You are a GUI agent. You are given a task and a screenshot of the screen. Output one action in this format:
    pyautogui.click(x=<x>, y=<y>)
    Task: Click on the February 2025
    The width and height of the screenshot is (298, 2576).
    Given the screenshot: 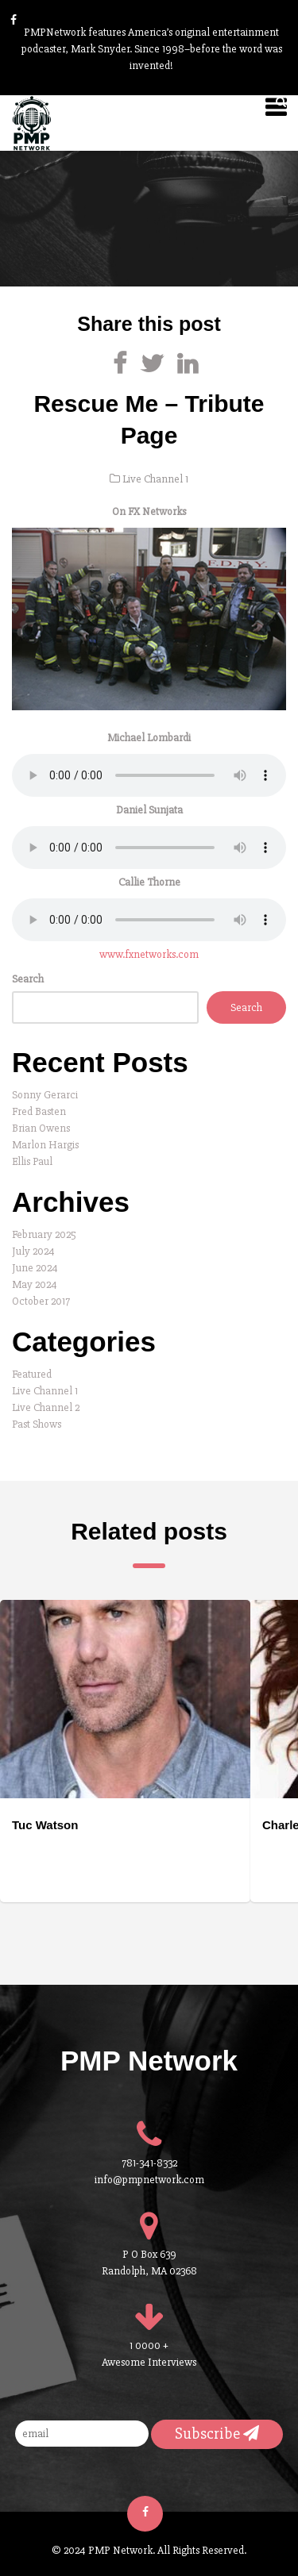 What is the action you would take?
    pyautogui.click(x=44, y=1234)
    